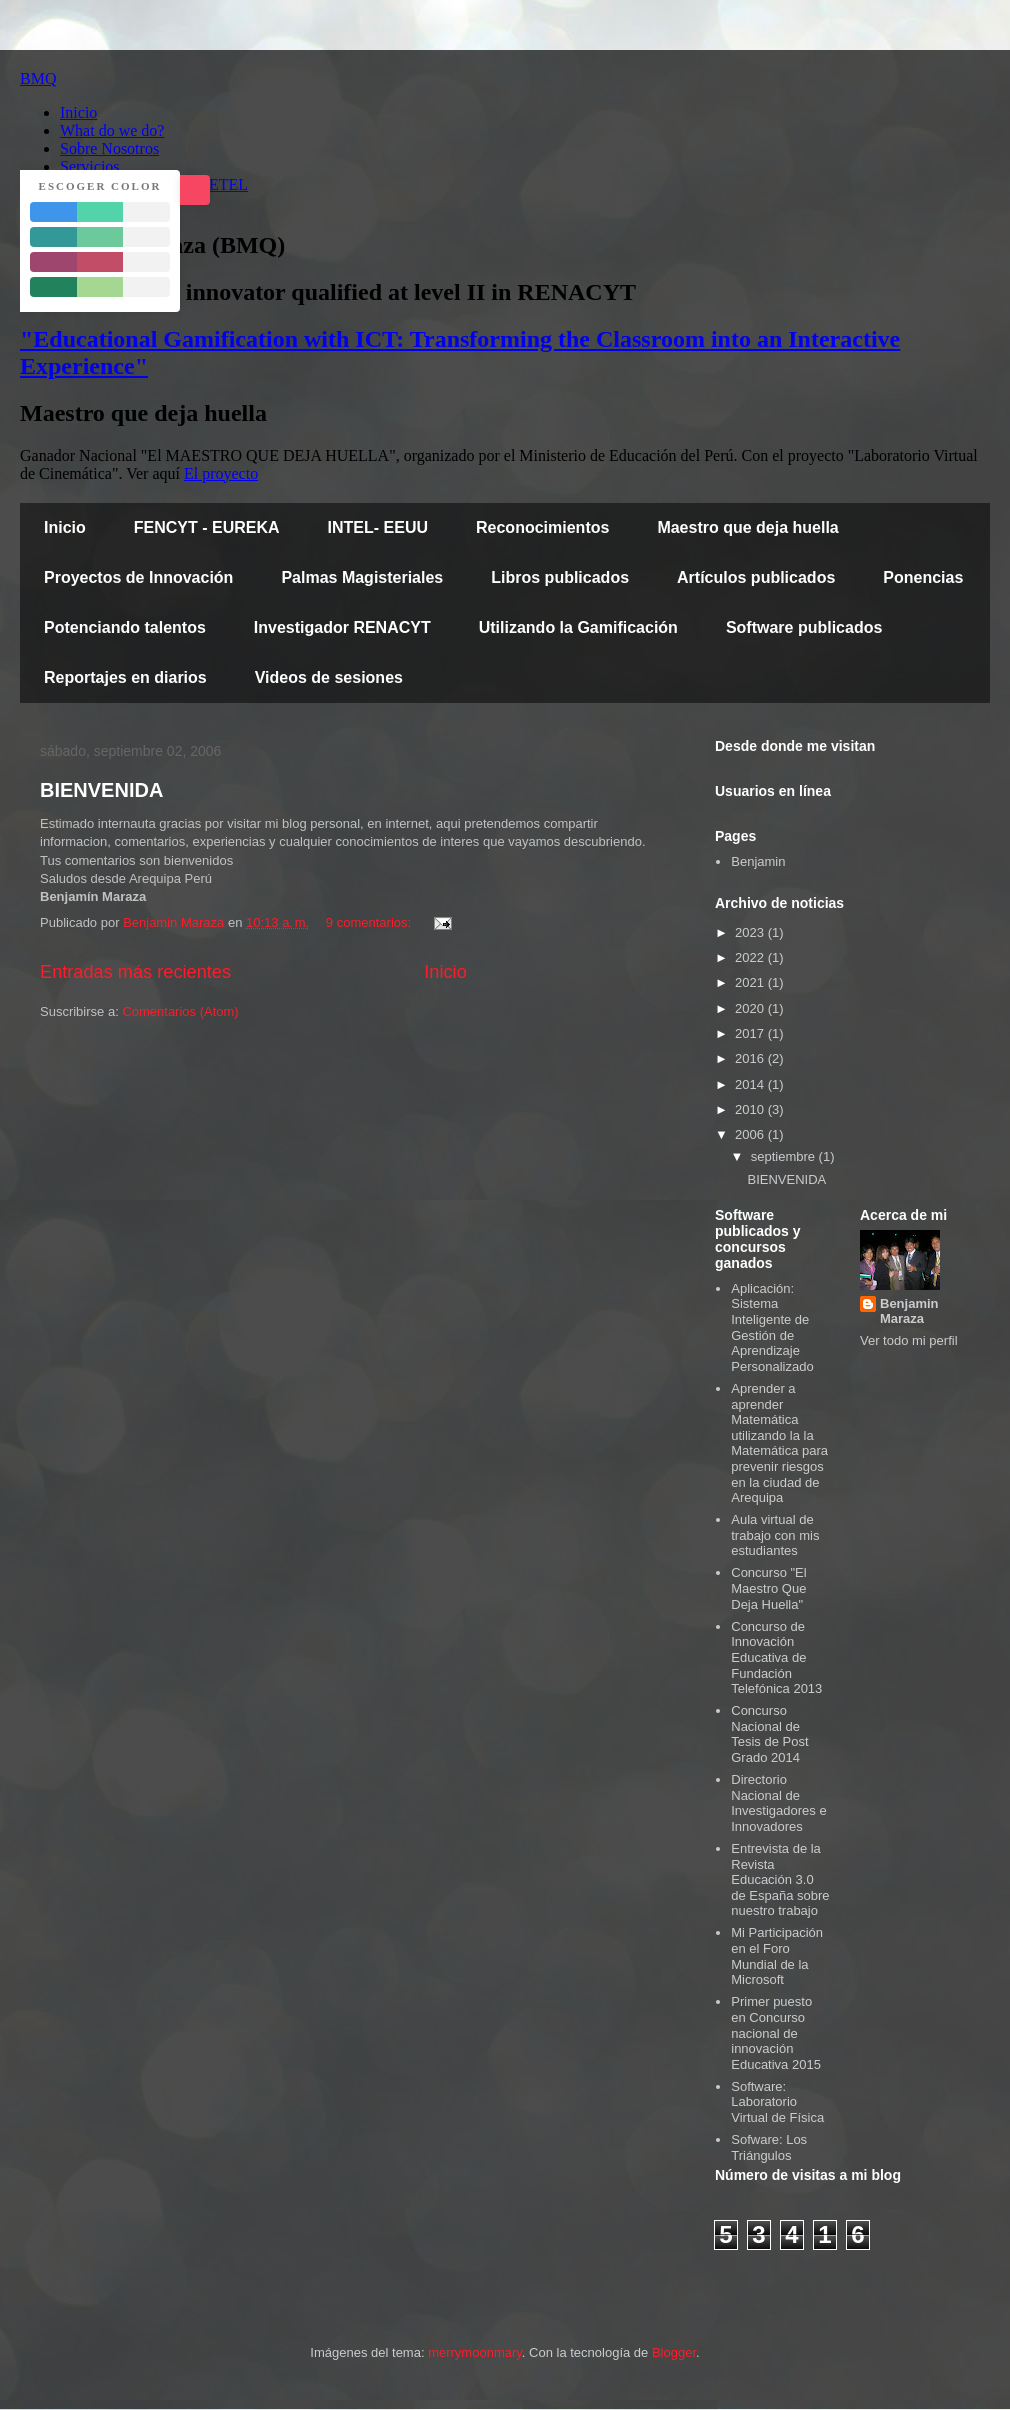 This screenshot has width=1010, height=2410. Describe the element at coordinates (776, 2032) in the screenshot. I see `Primer puesto en Concurso nacional de innovación Educativa 2015` at that location.